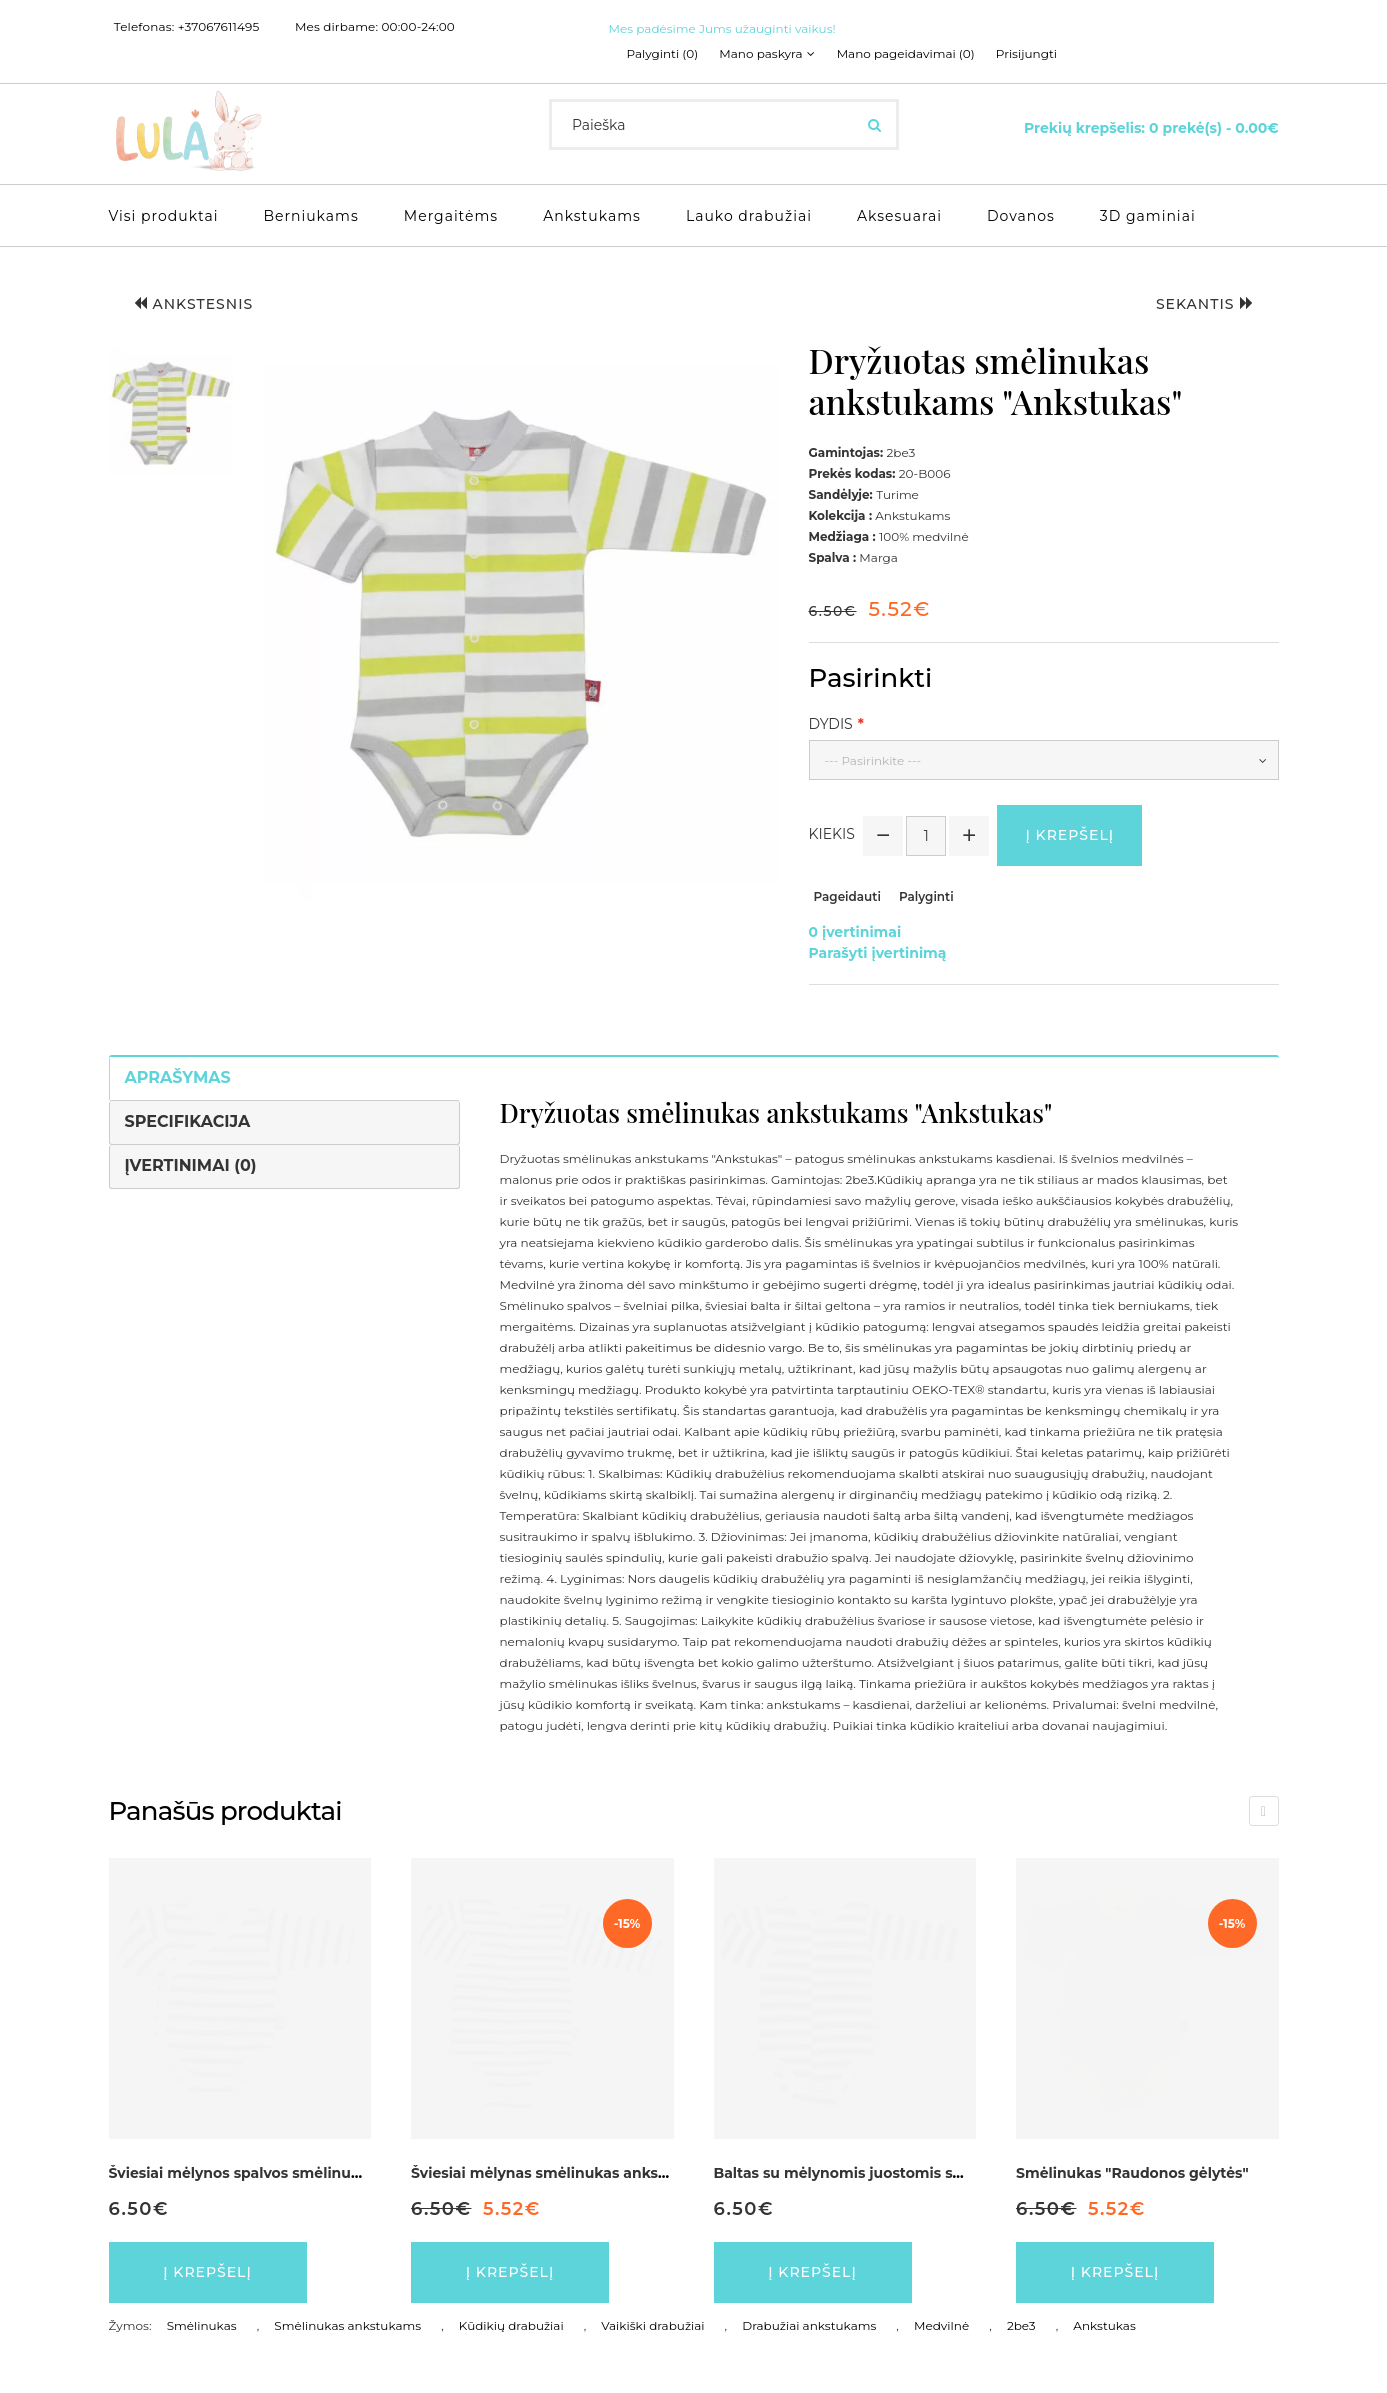  Describe the element at coordinates (1021, 2325) in the screenshot. I see `2be3` at that location.